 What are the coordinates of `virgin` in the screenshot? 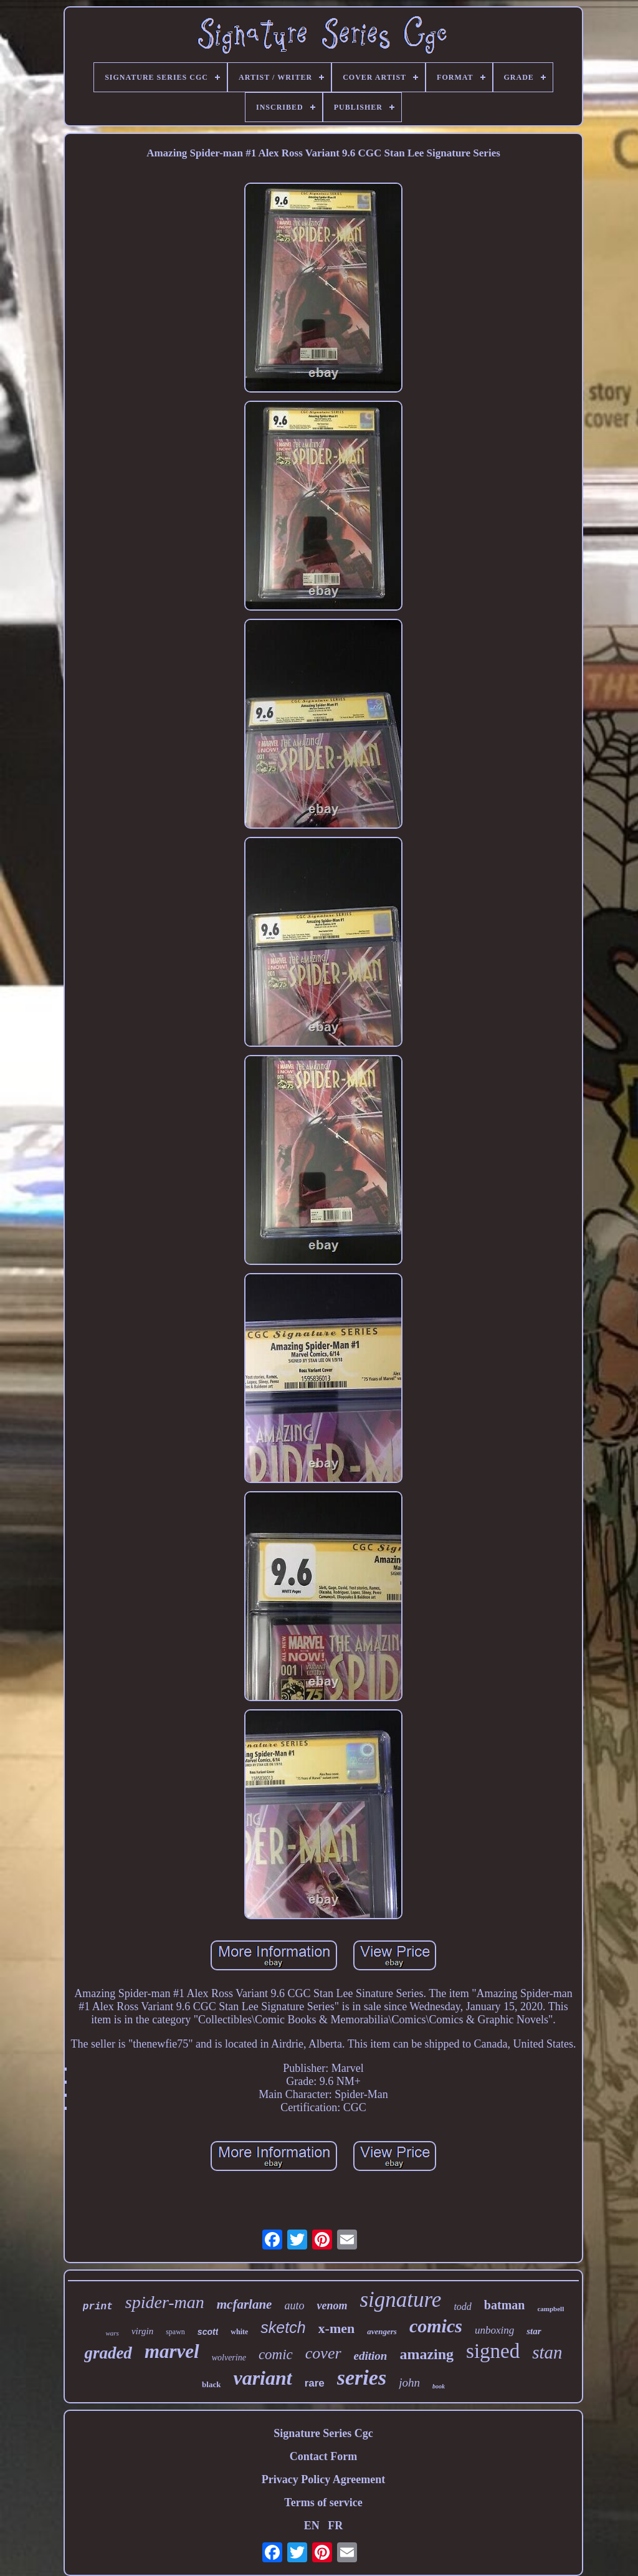 It's located at (142, 2331).